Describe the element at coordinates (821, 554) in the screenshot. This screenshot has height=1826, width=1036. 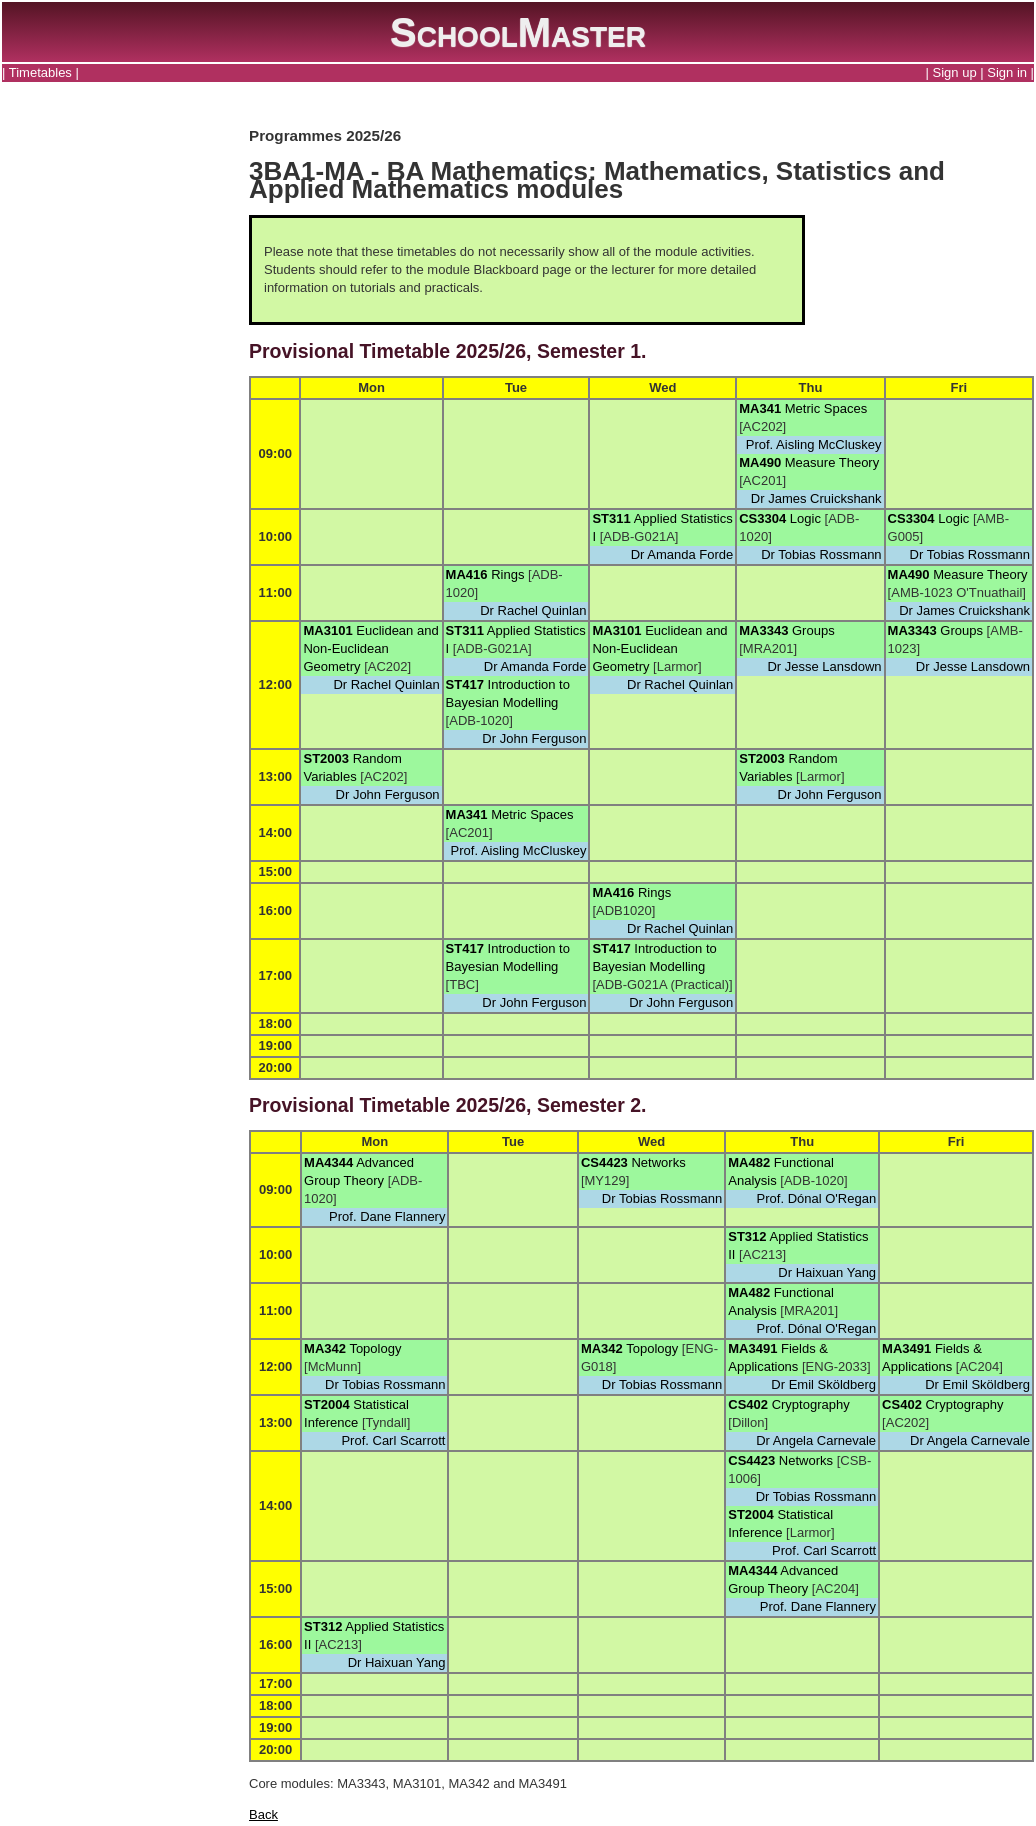
I see `Dr Tobias Rossmann` at that location.